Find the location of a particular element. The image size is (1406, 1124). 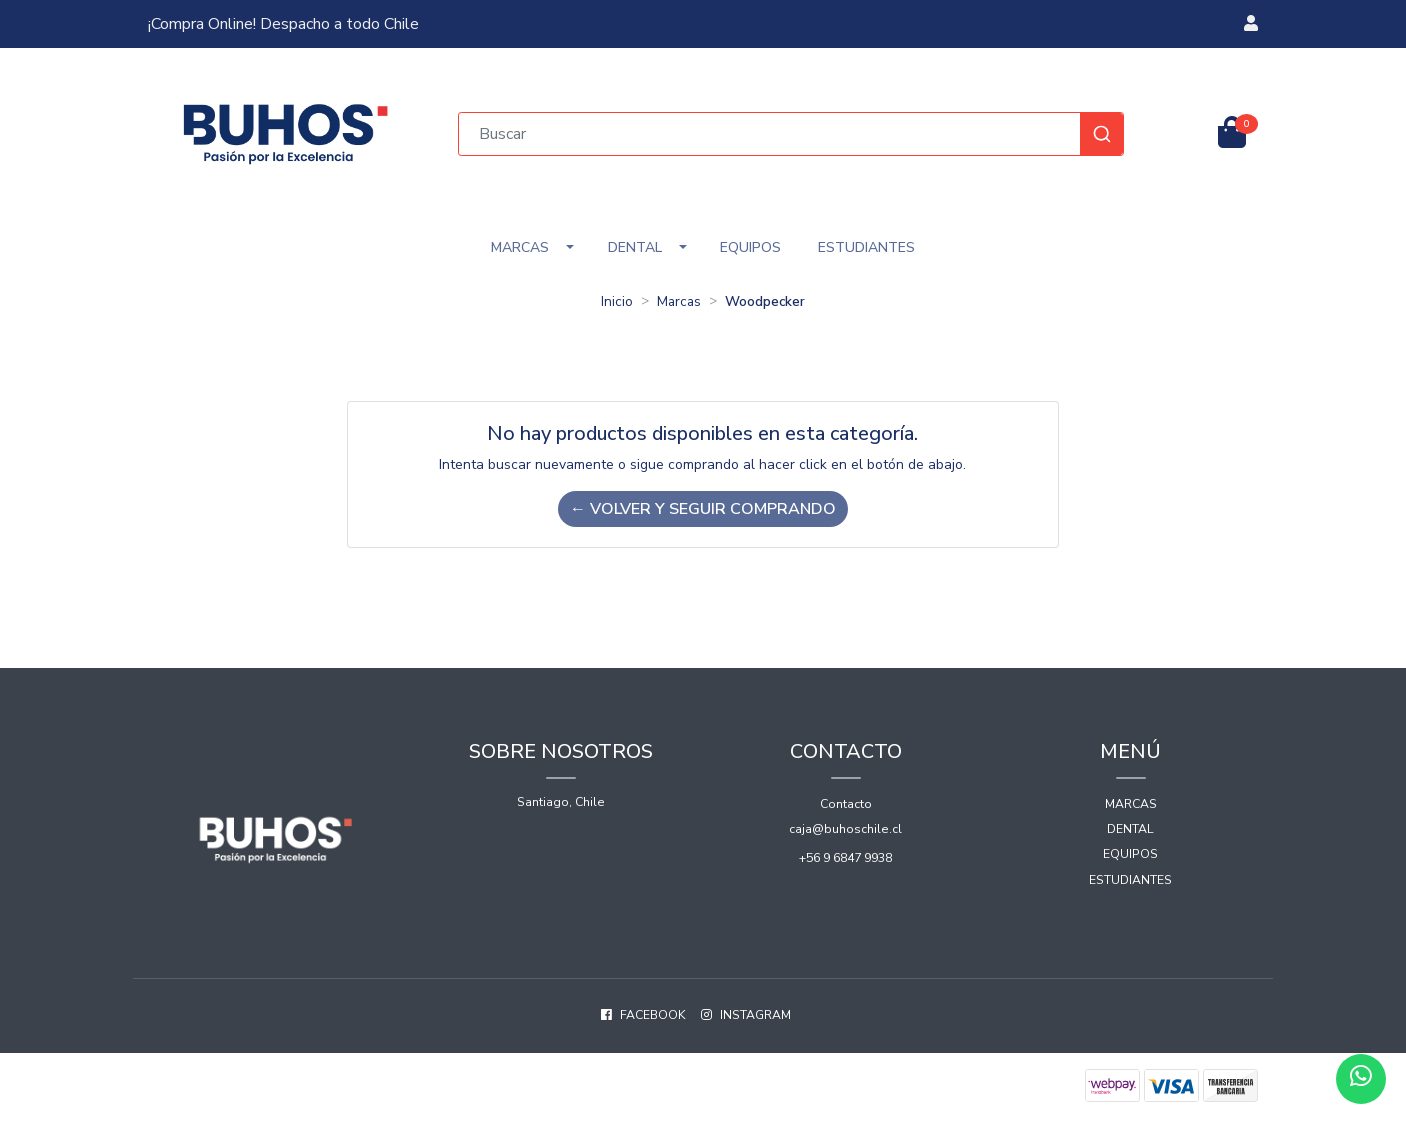

Marcas is located at coordinates (520, 247).